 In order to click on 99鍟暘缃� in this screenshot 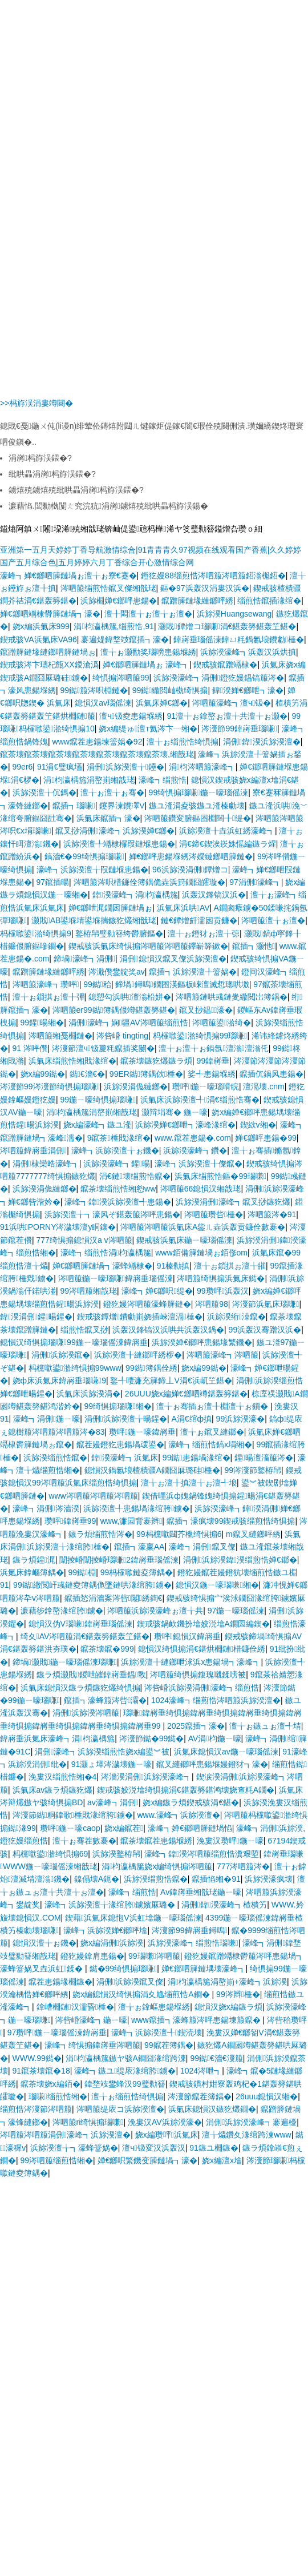, I will do `click(42, 1022)`.